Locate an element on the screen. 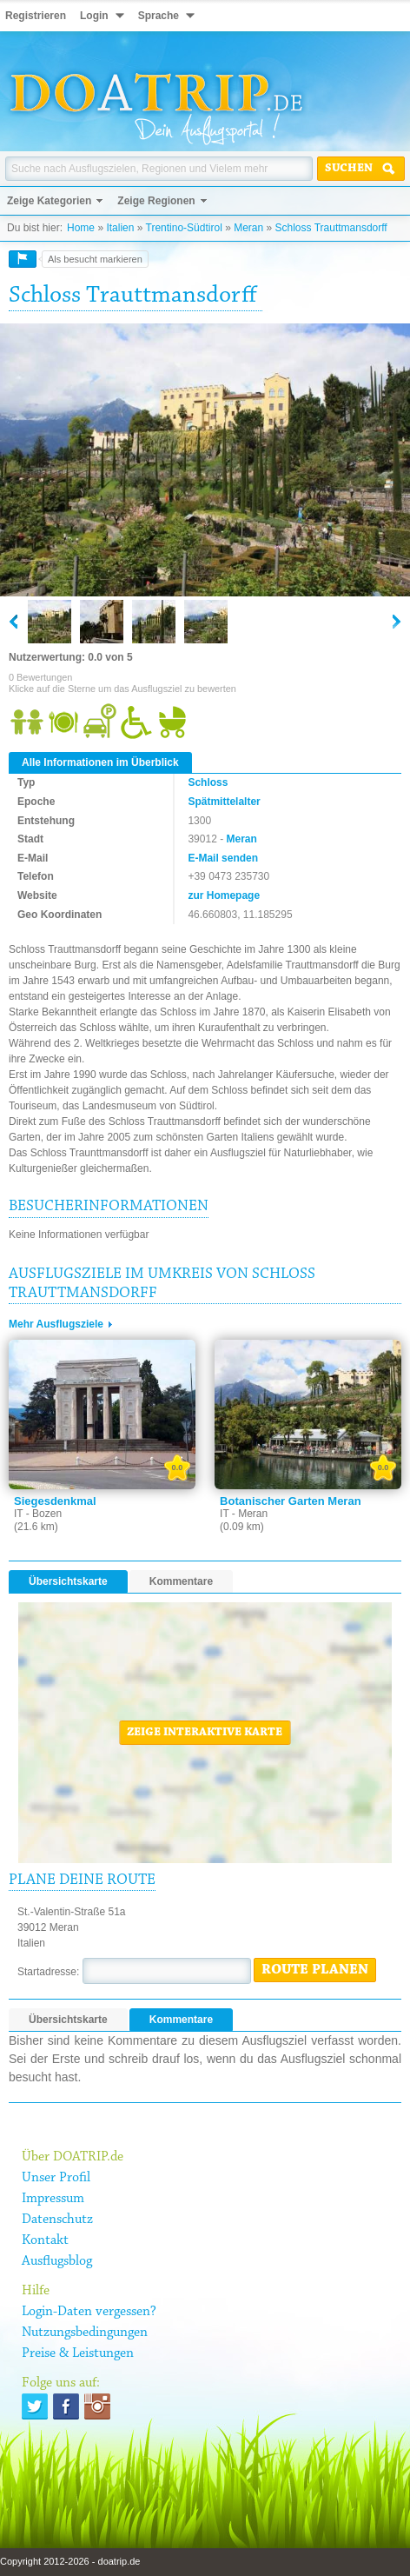 The image size is (410, 2576). Route planen is located at coordinates (314, 1970).